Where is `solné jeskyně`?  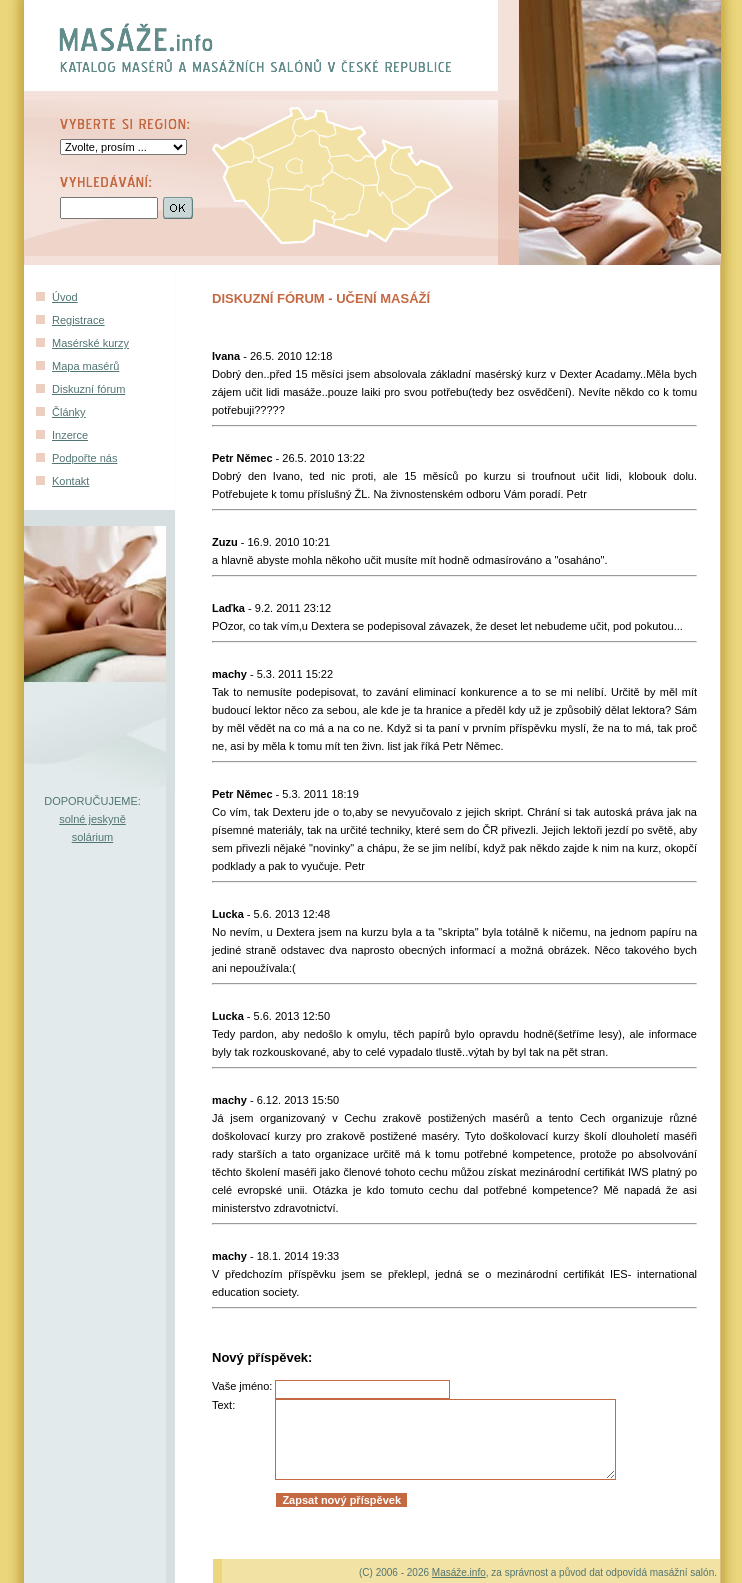
solné jeskyně is located at coordinates (92, 819).